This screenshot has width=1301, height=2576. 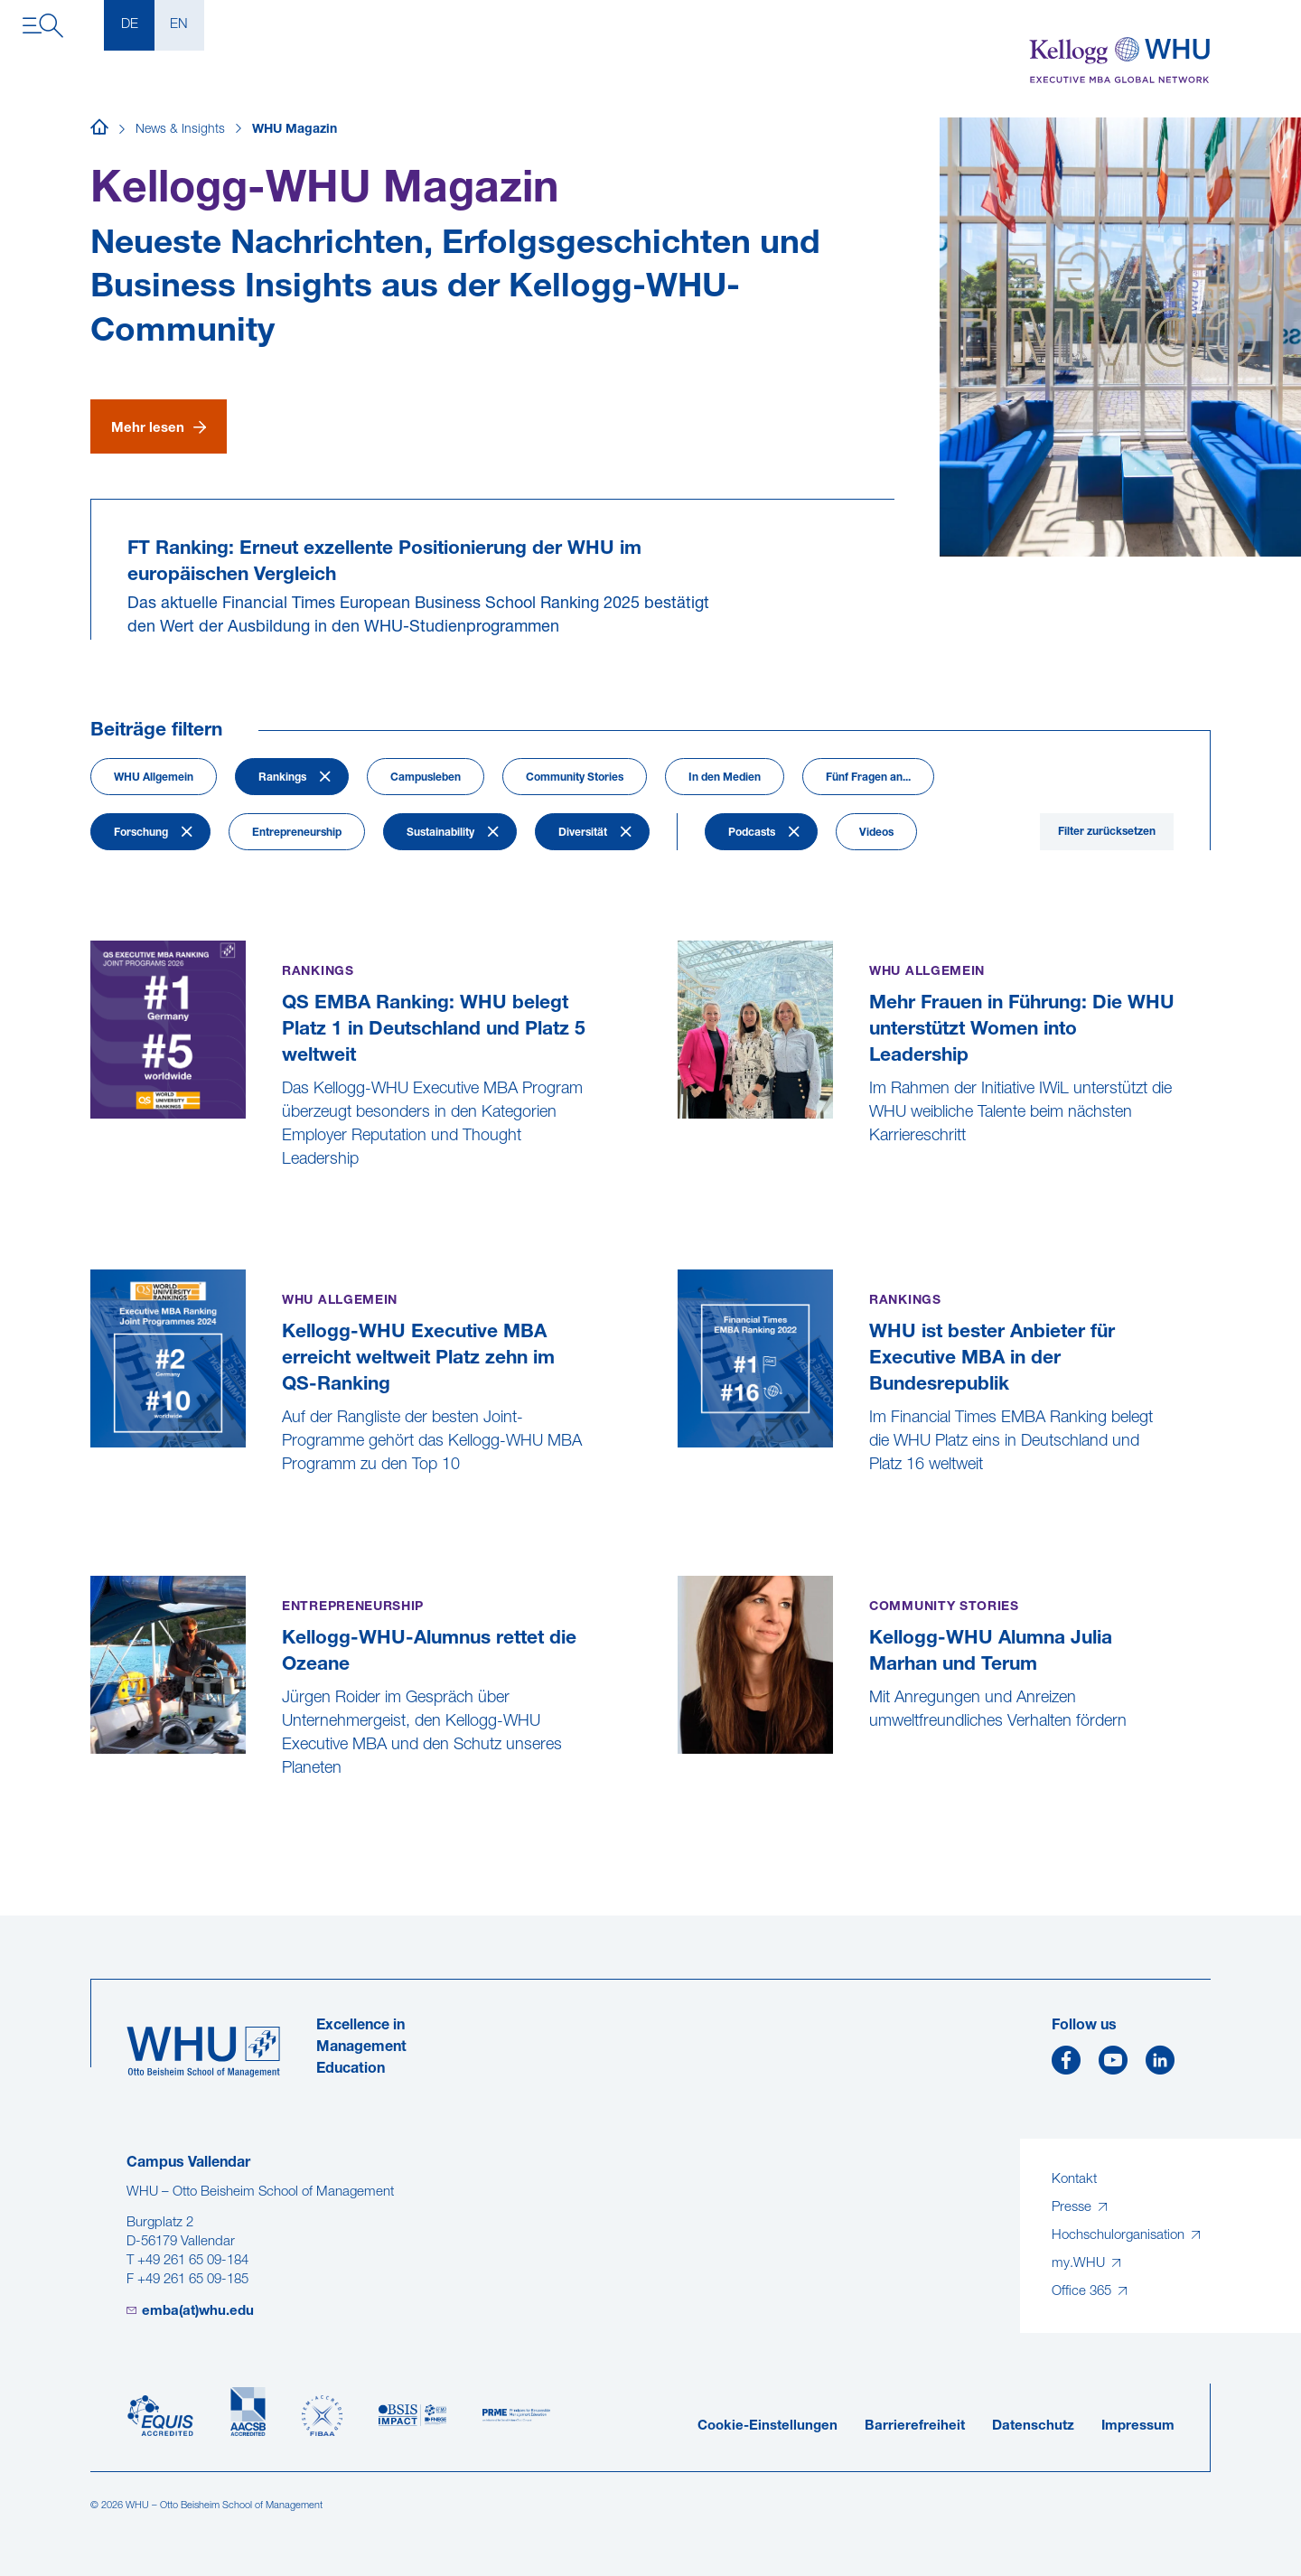 What do you see at coordinates (141, 833) in the screenshot?
I see `Forschung` at bounding box center [141, 833].